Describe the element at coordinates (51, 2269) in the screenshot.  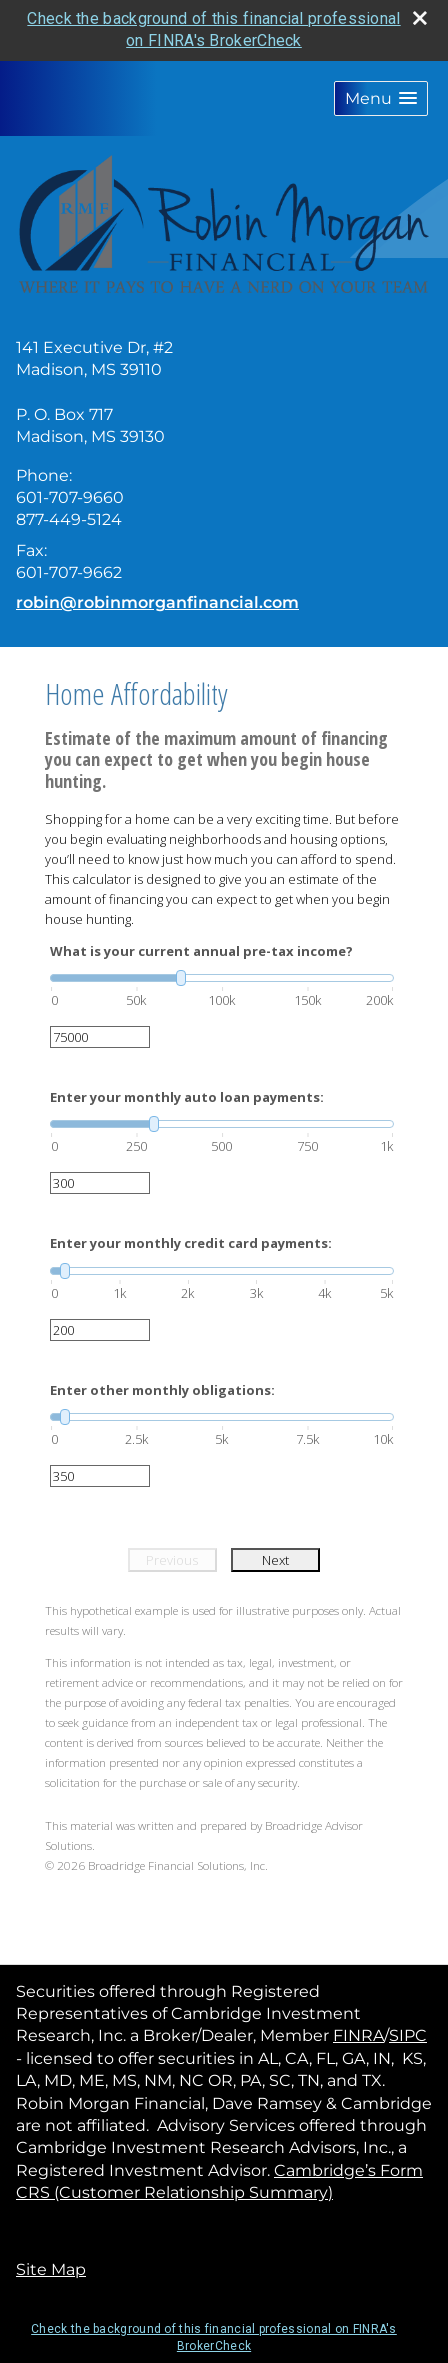
I see `Site Map [Open site map in a new window]` at that location.